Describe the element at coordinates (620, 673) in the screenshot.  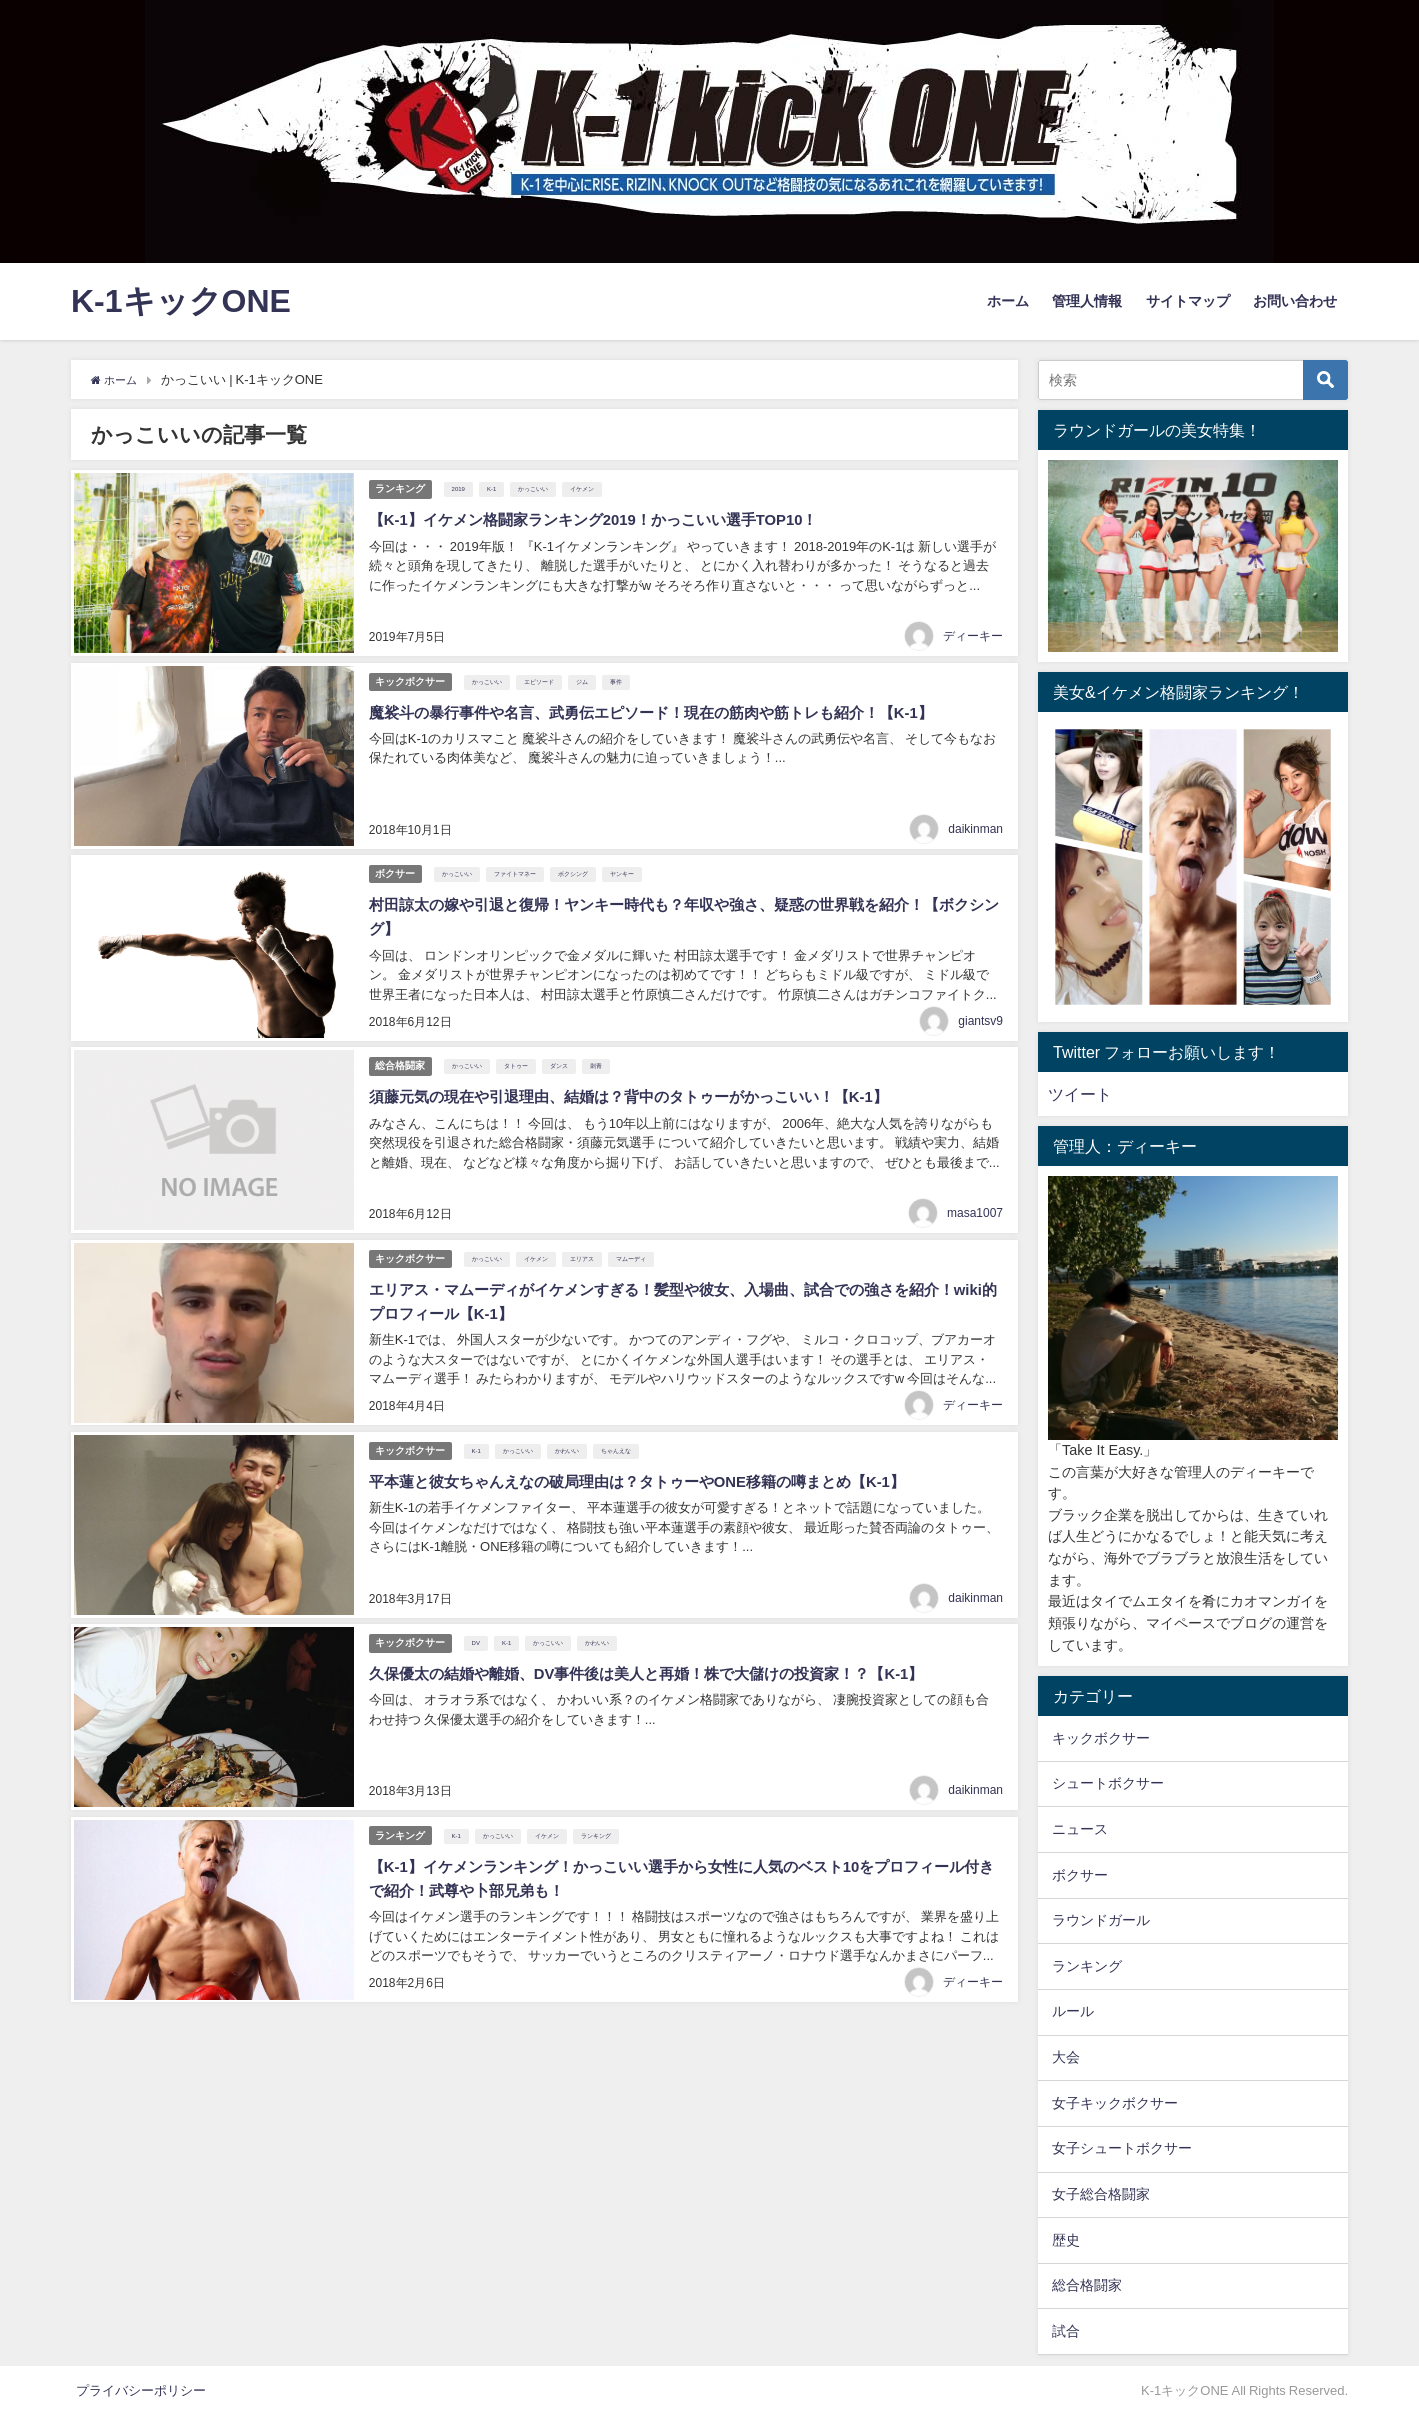
I see `事件` at that location.